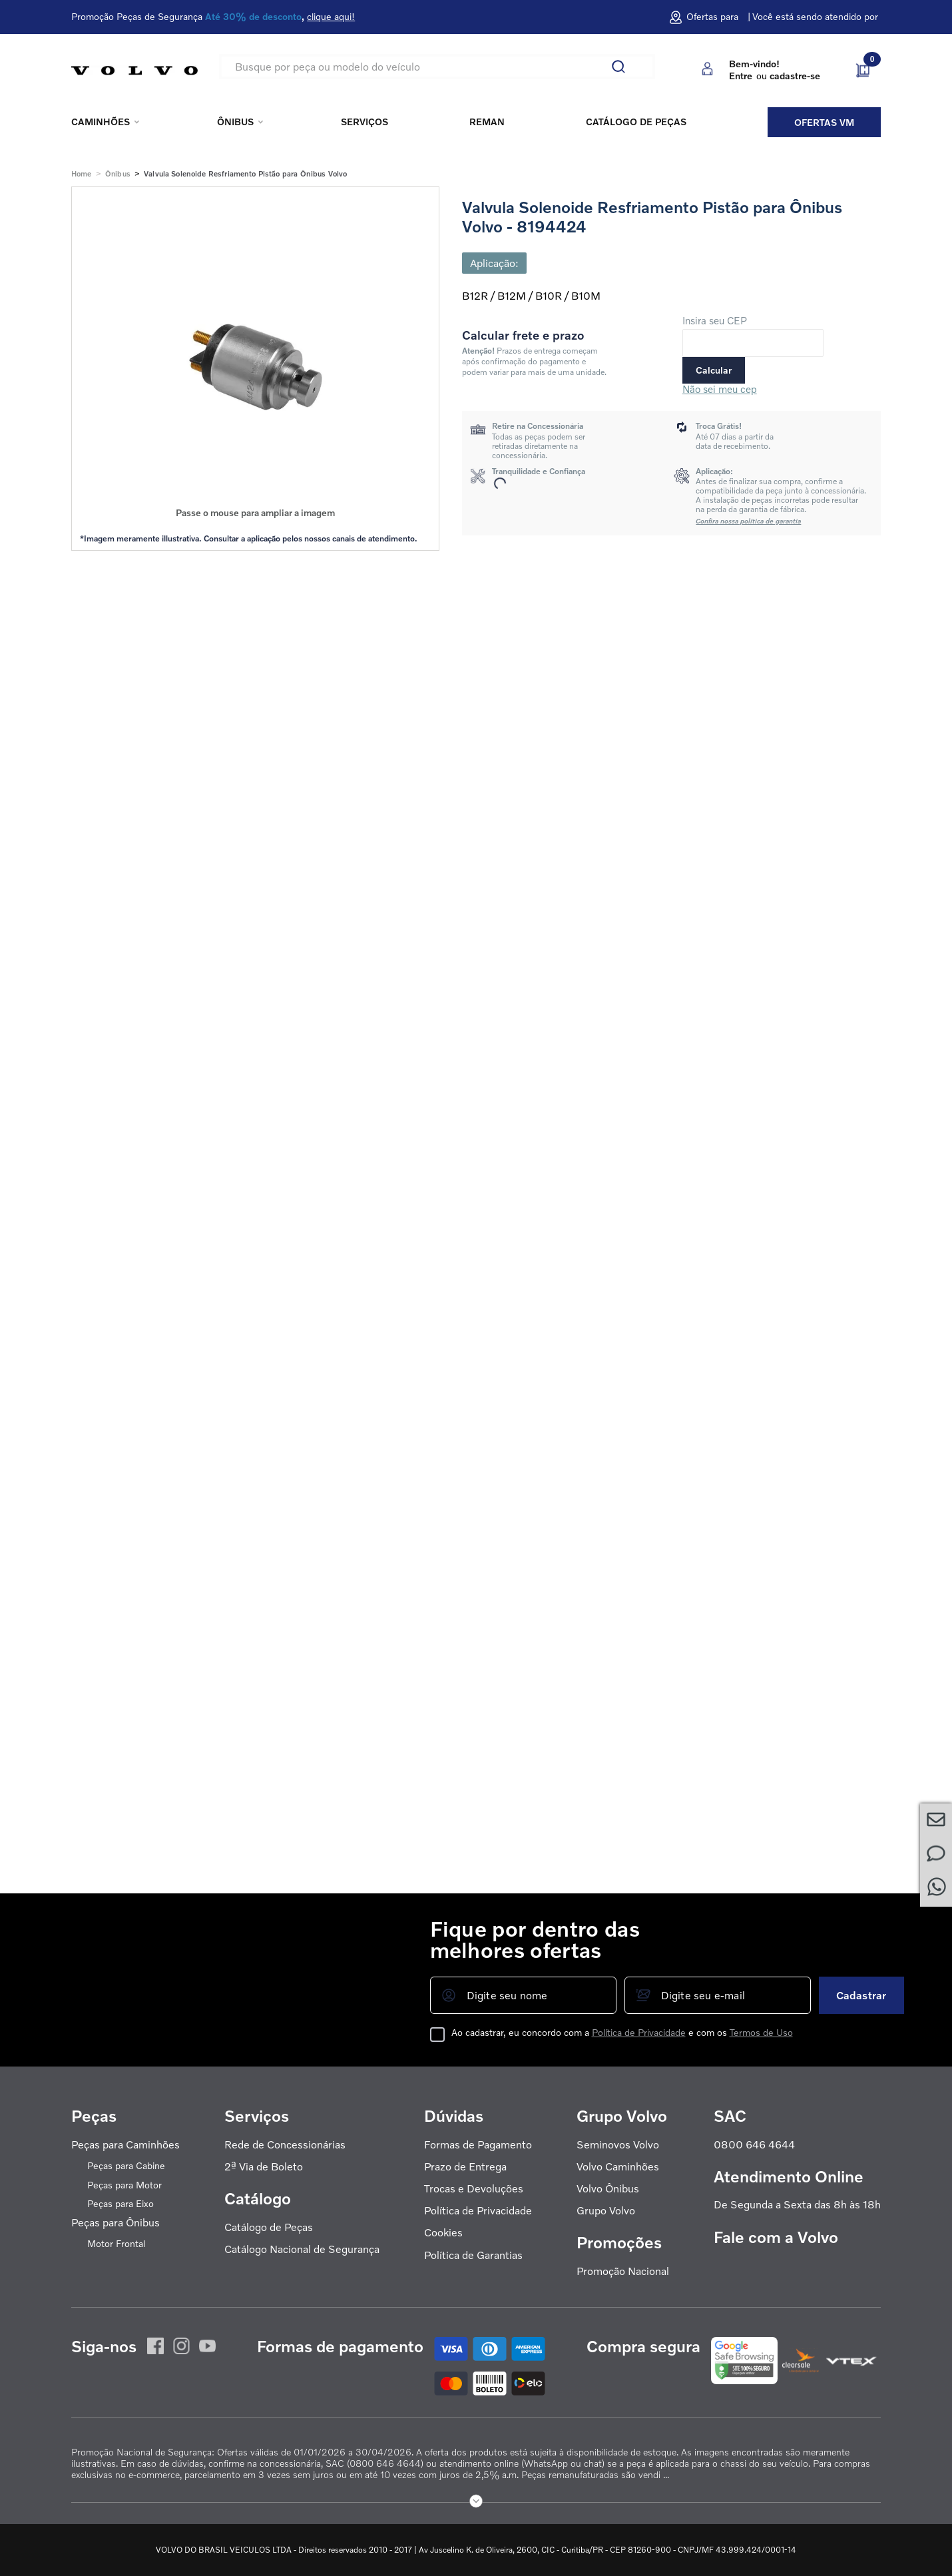 The width and height of the screenshot is (952, 2576). Describe the element at coordinates (795, 75) in the screenshot. I see `cadastre-se` at that location.